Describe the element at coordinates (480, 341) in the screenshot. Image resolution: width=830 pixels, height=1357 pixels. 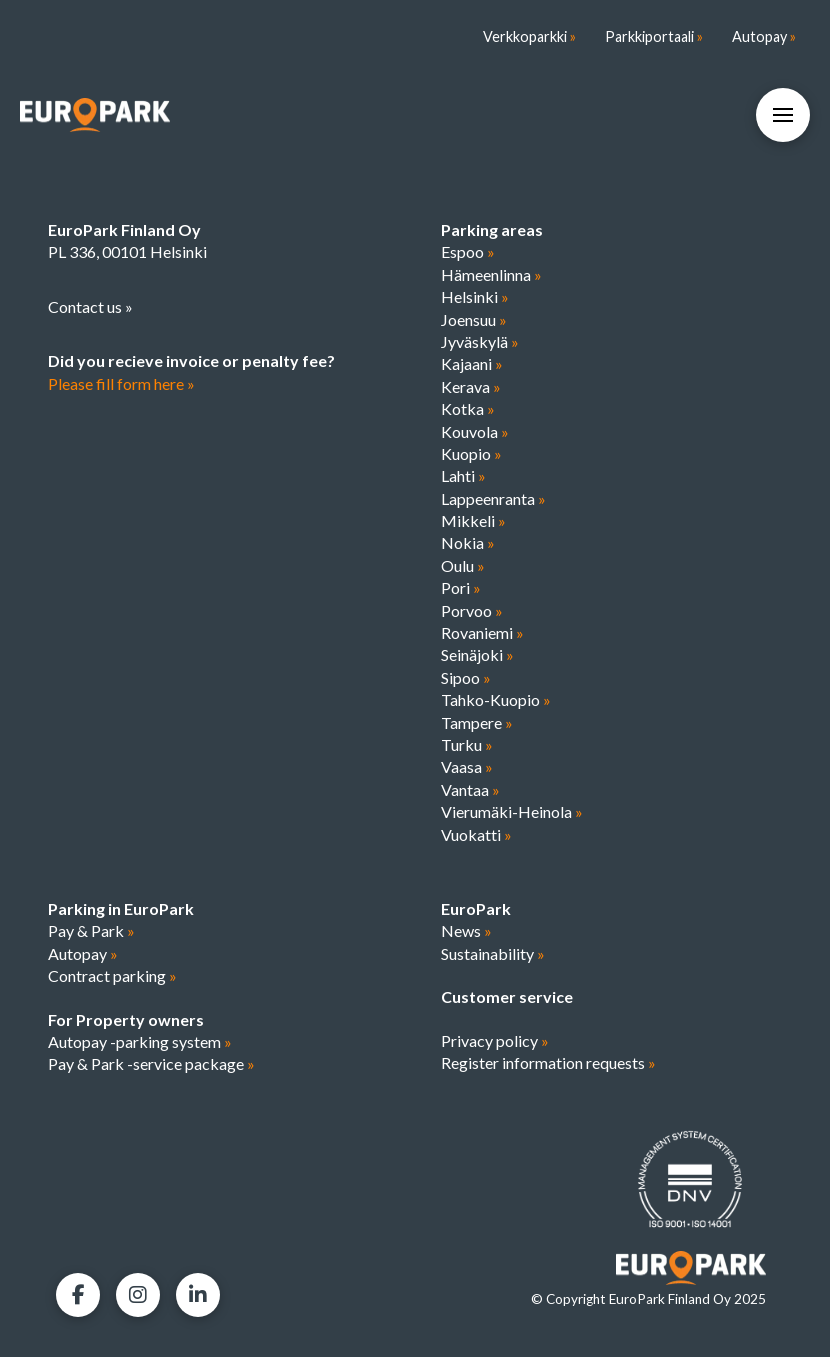
I see `Jyväskylä` at that location.